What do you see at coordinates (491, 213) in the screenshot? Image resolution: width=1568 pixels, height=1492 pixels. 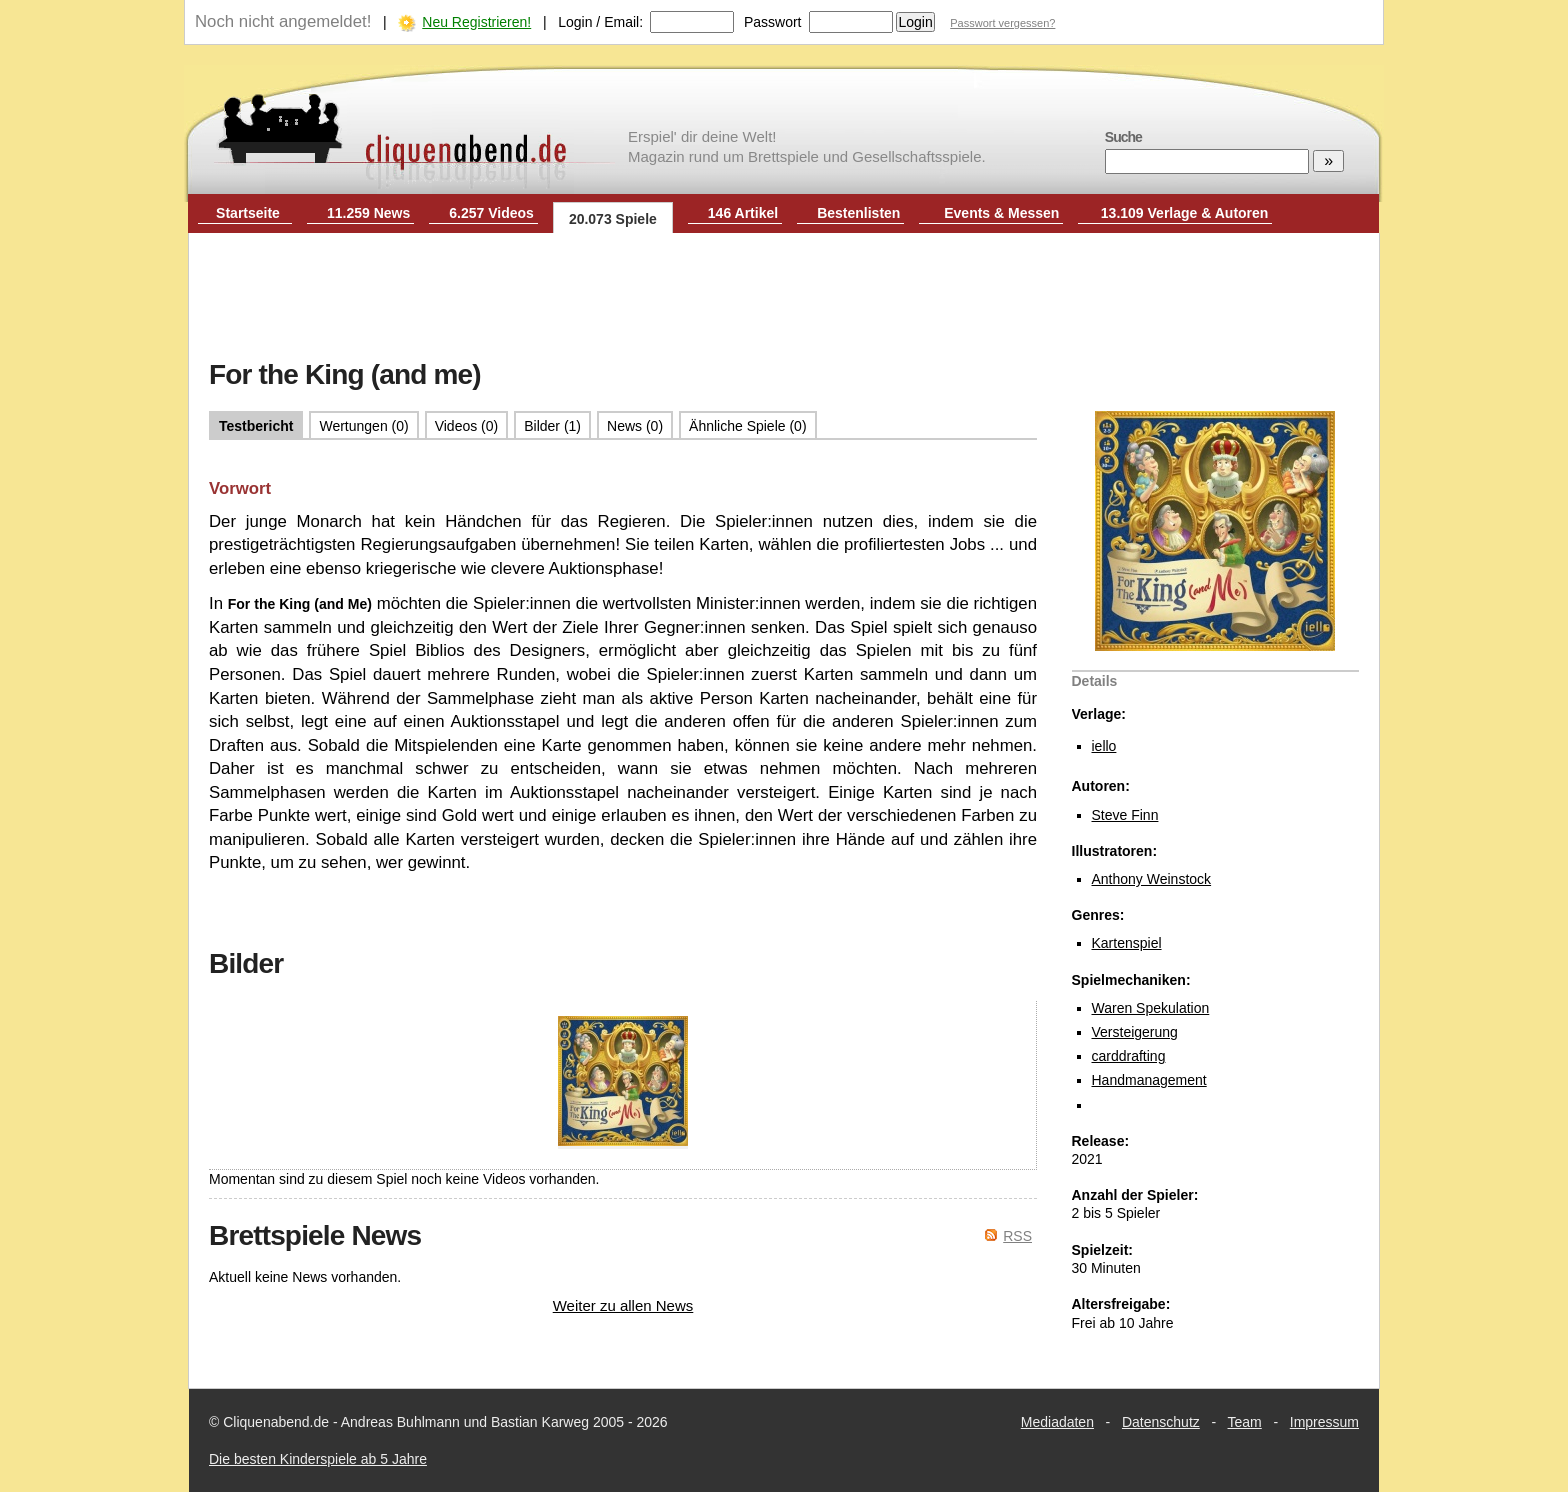 I see `6.257 Videos` at bounding box center [491, 213].